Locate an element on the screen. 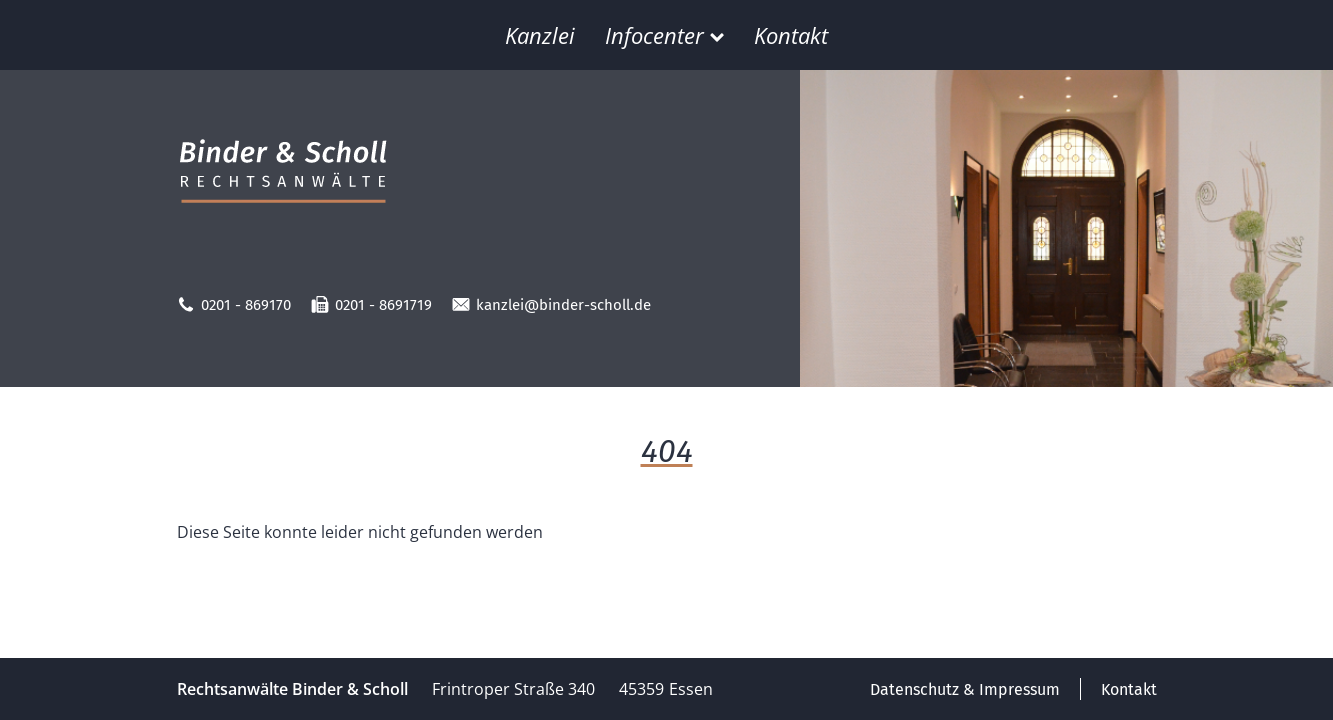 This screenshot has height=720, width=1333. Kanzlei is located at coordinates (540, 35).